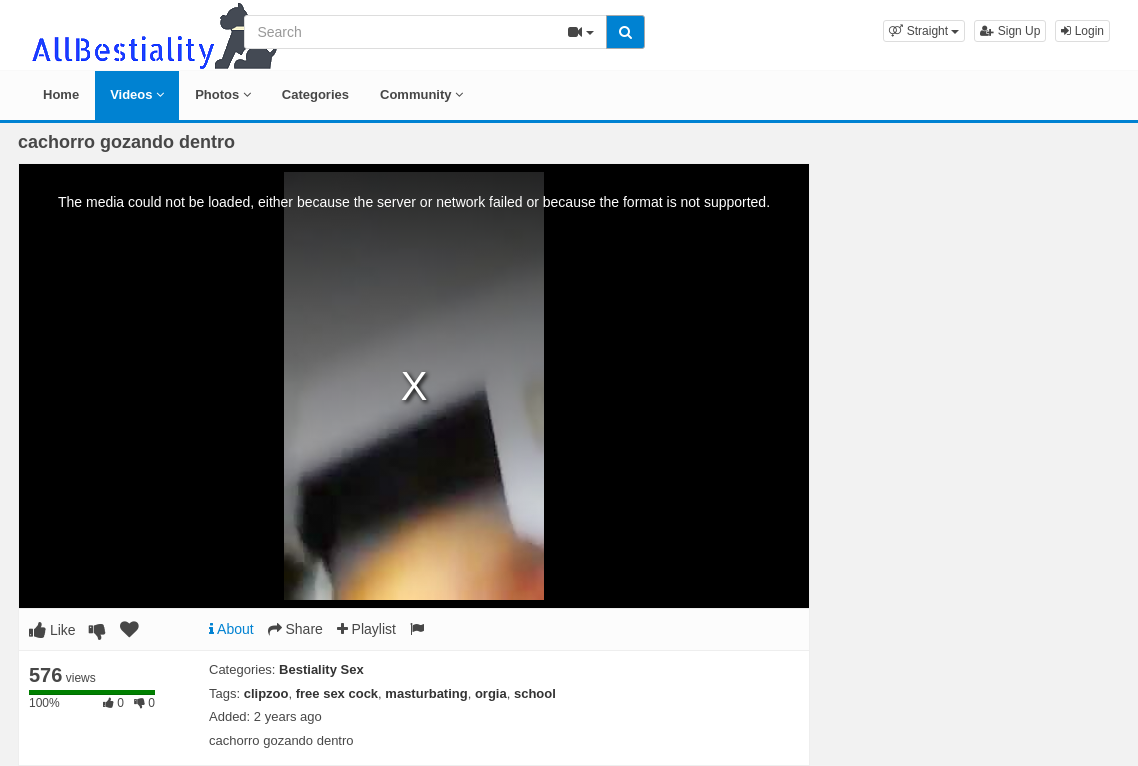 This screenshot has height=766, width=1138. What do you see at coordinates (426, 693) in the screenshot?
I see `masturbating` at bounding box center [426, 693].